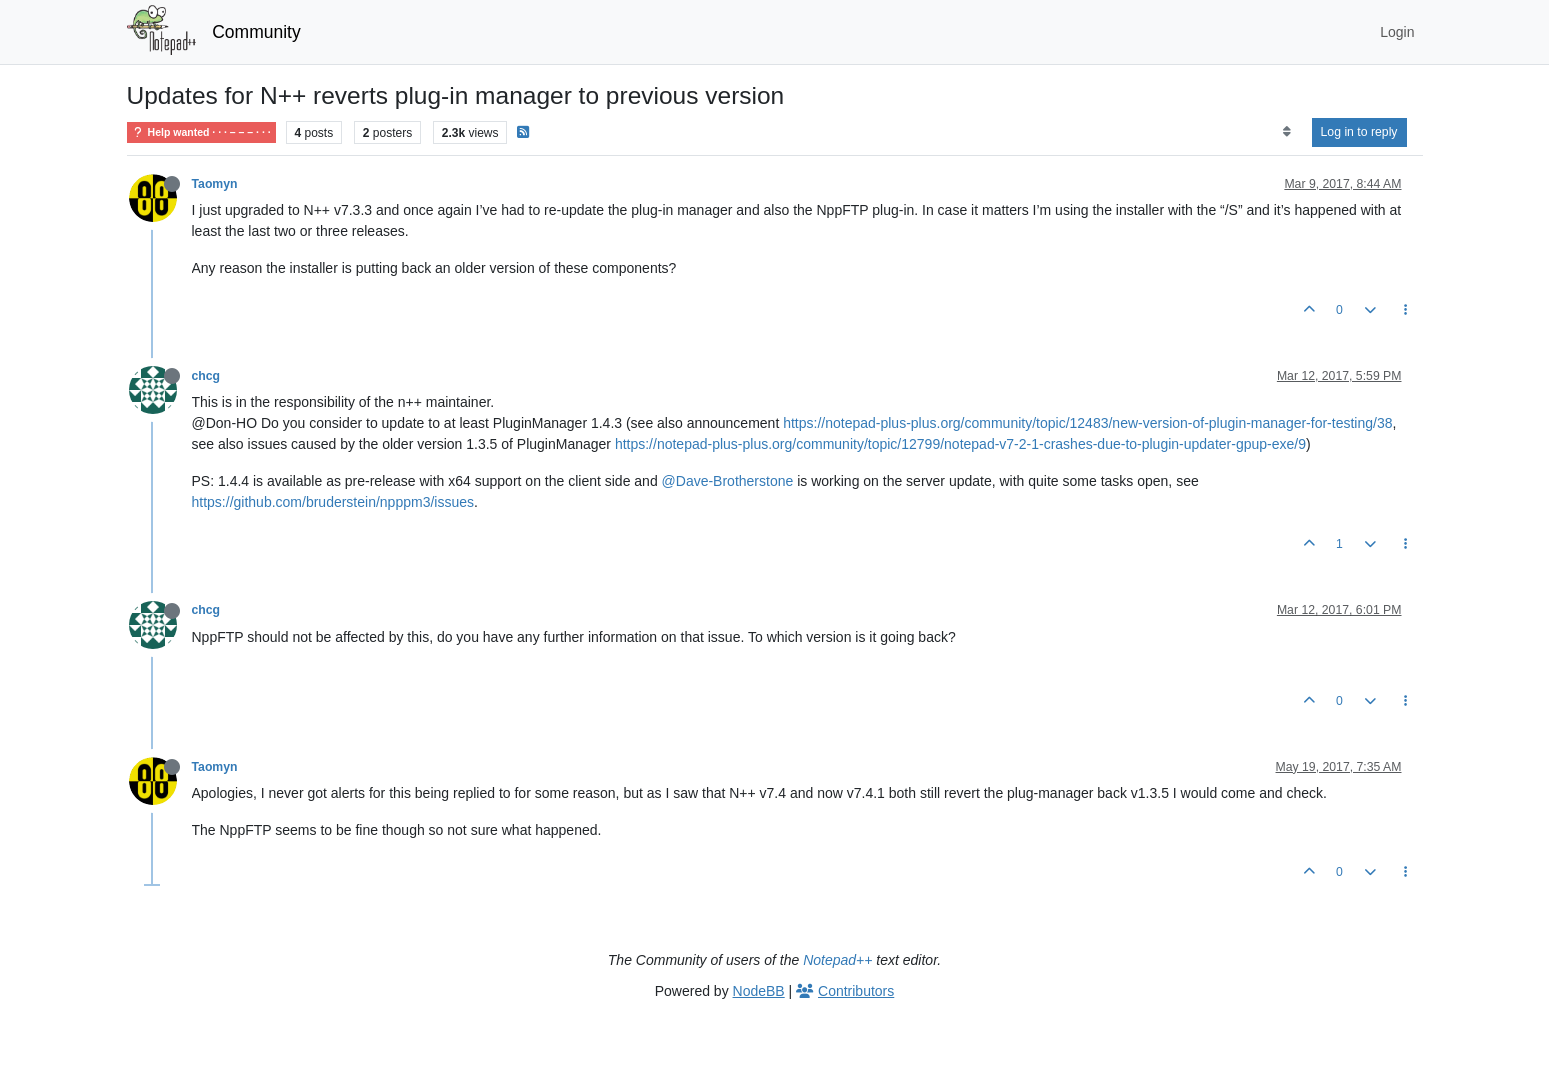 The image size is (1549, 1080). I want to click on https://notepad-plus-plus.org/community/topic/12799/notepad-v7-2-1-crashes-due-to-plugin-updater-gpup-exe/9, so click(960, 444).